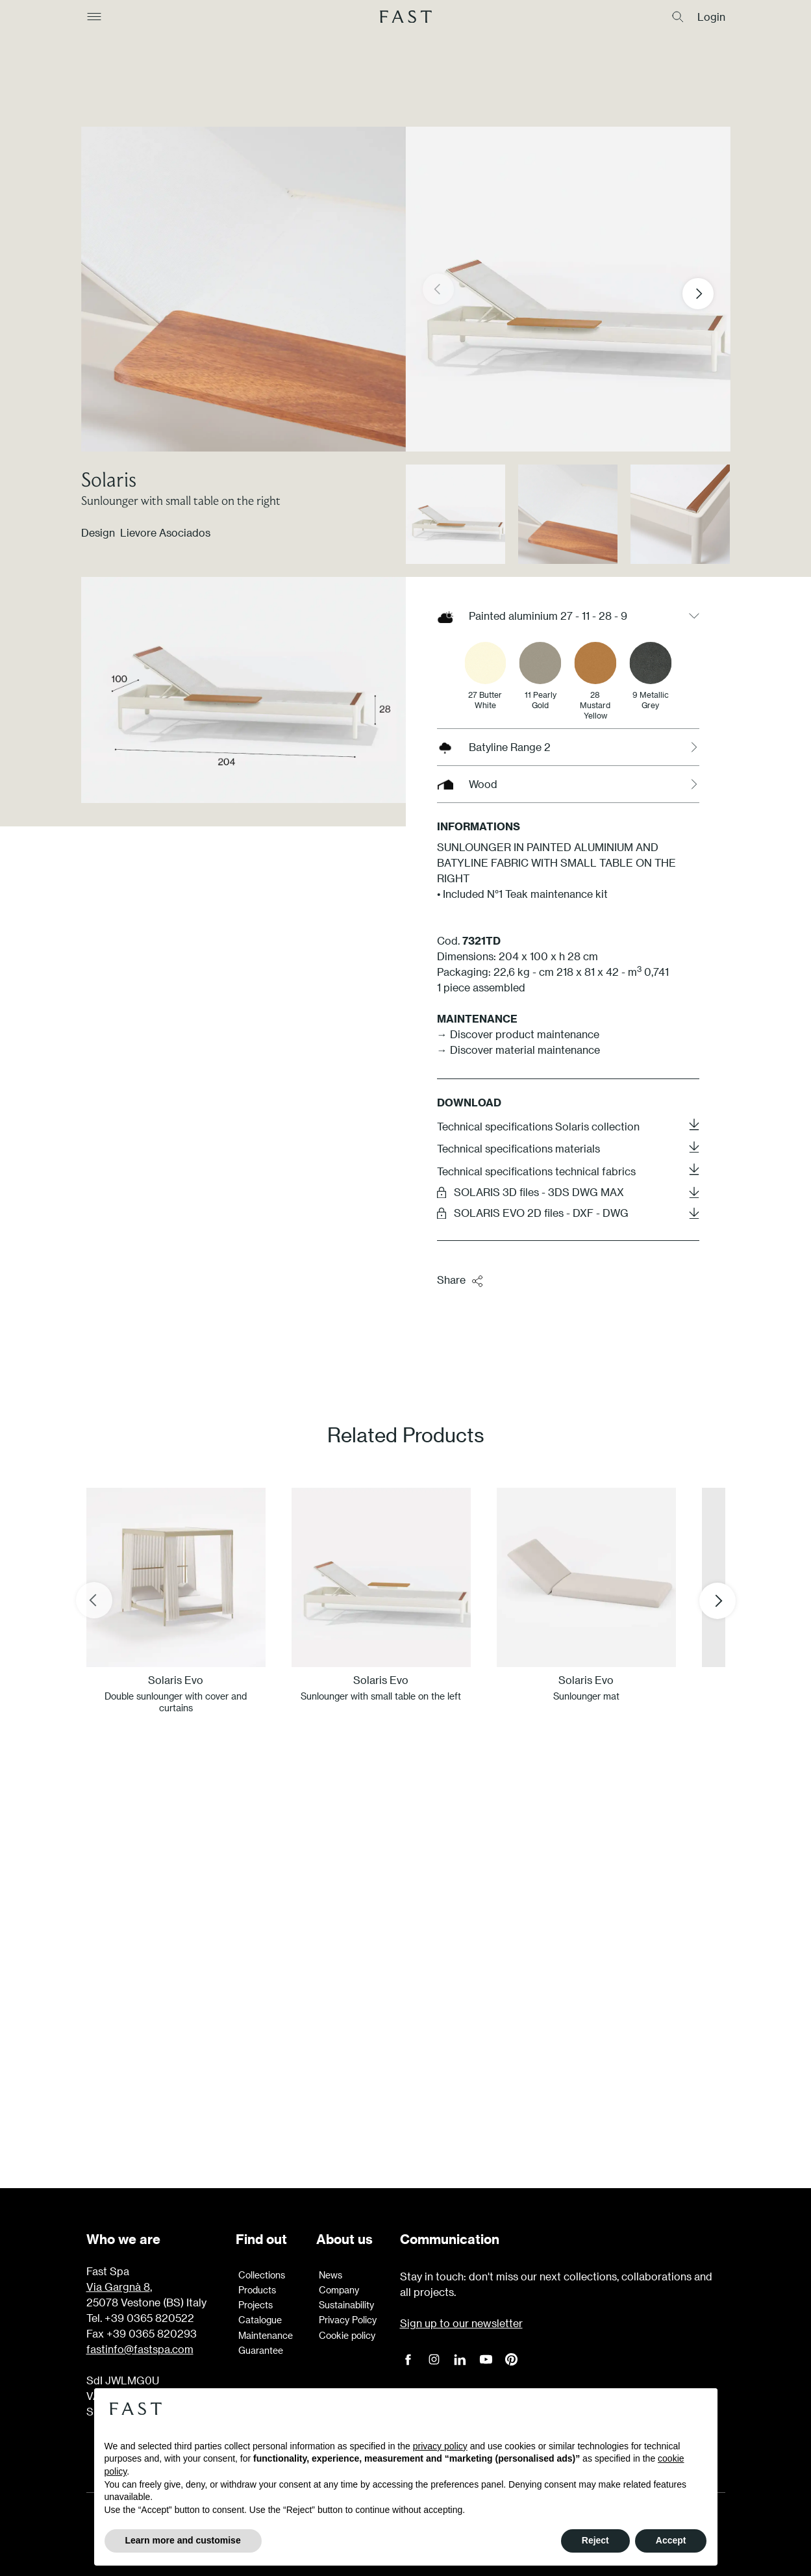 This screenshot has width=811, height=2576. Describe the element at coordinates (461, 2323) in the screenshot. I see `Sign up to our newsletter` at that location.